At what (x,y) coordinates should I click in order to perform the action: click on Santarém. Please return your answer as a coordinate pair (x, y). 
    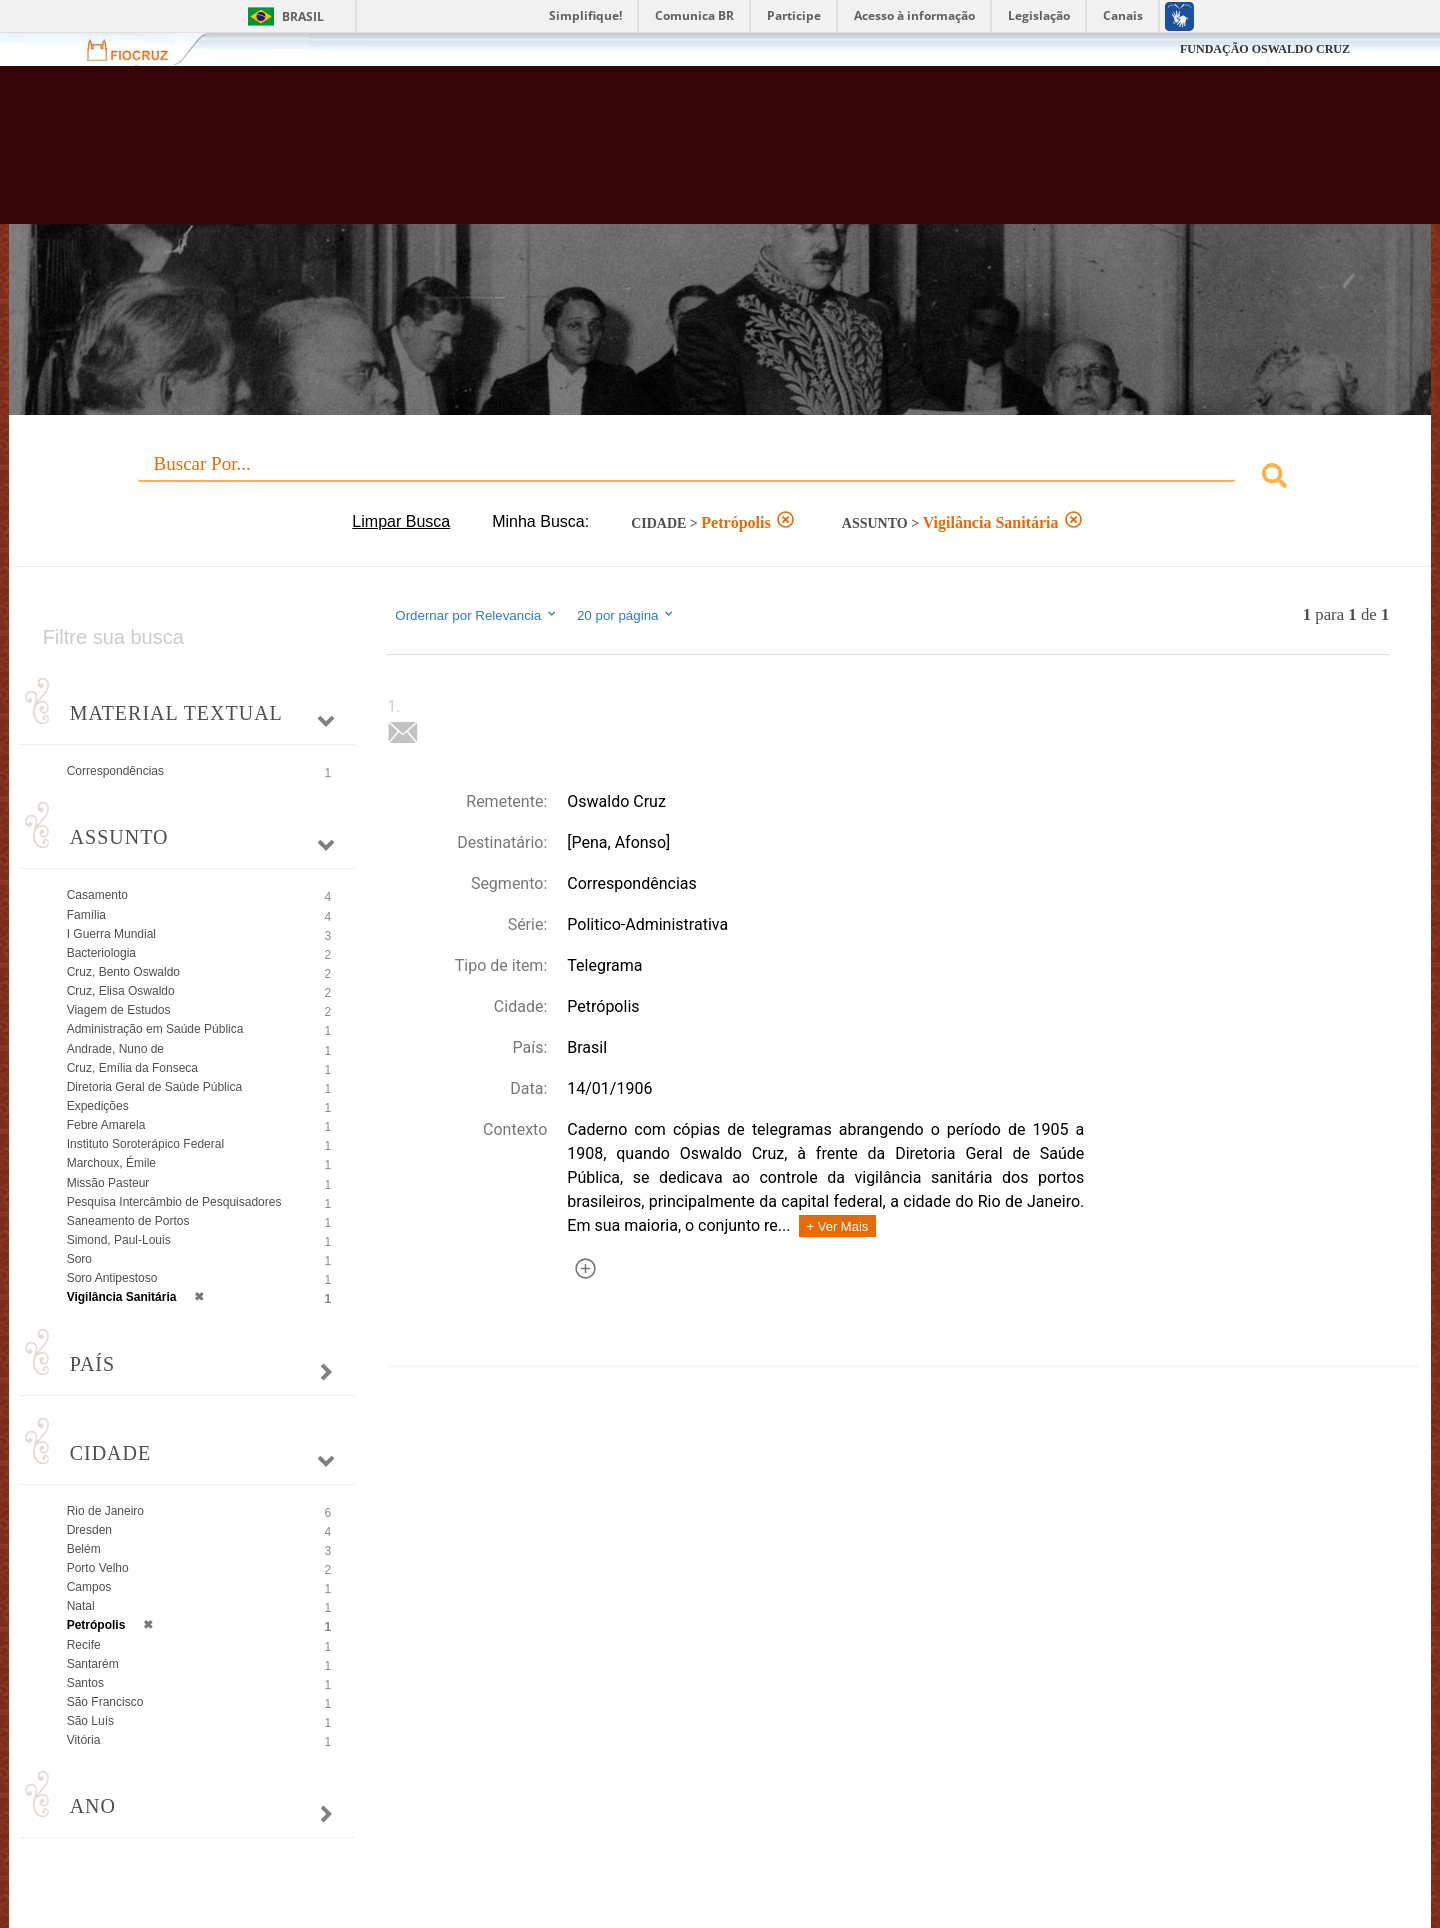
    Looking at the image, I should click on (93, 1664).